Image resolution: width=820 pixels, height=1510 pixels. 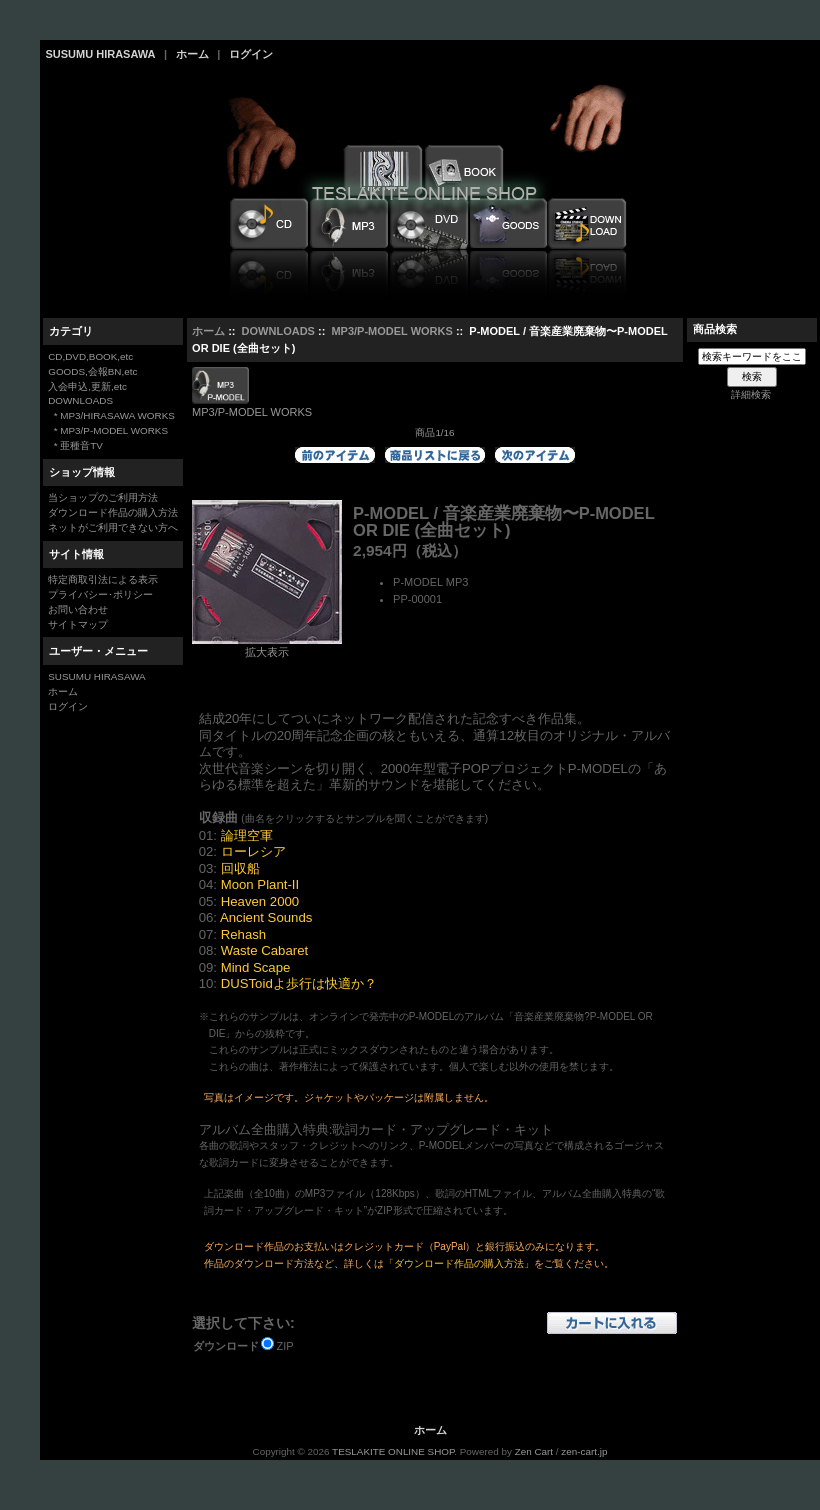 I want to click on * MP3/HIRASAWA WORKS, so click(x=111, y=415).